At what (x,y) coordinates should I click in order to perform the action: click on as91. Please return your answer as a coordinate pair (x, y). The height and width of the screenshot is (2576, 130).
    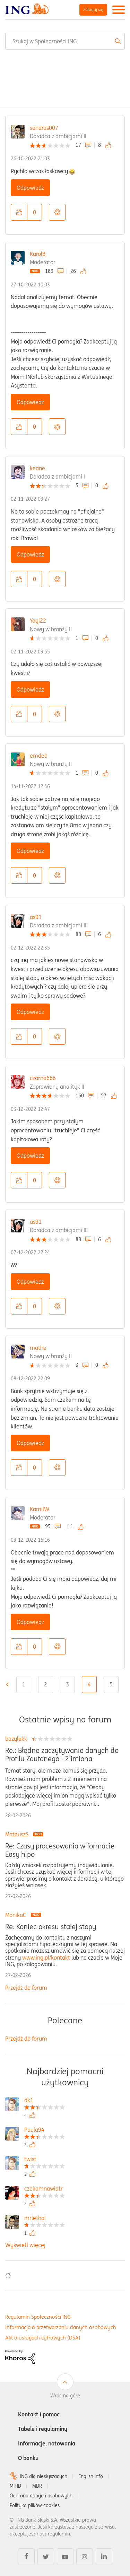
    Looking at the image, I should click on (36, 916).